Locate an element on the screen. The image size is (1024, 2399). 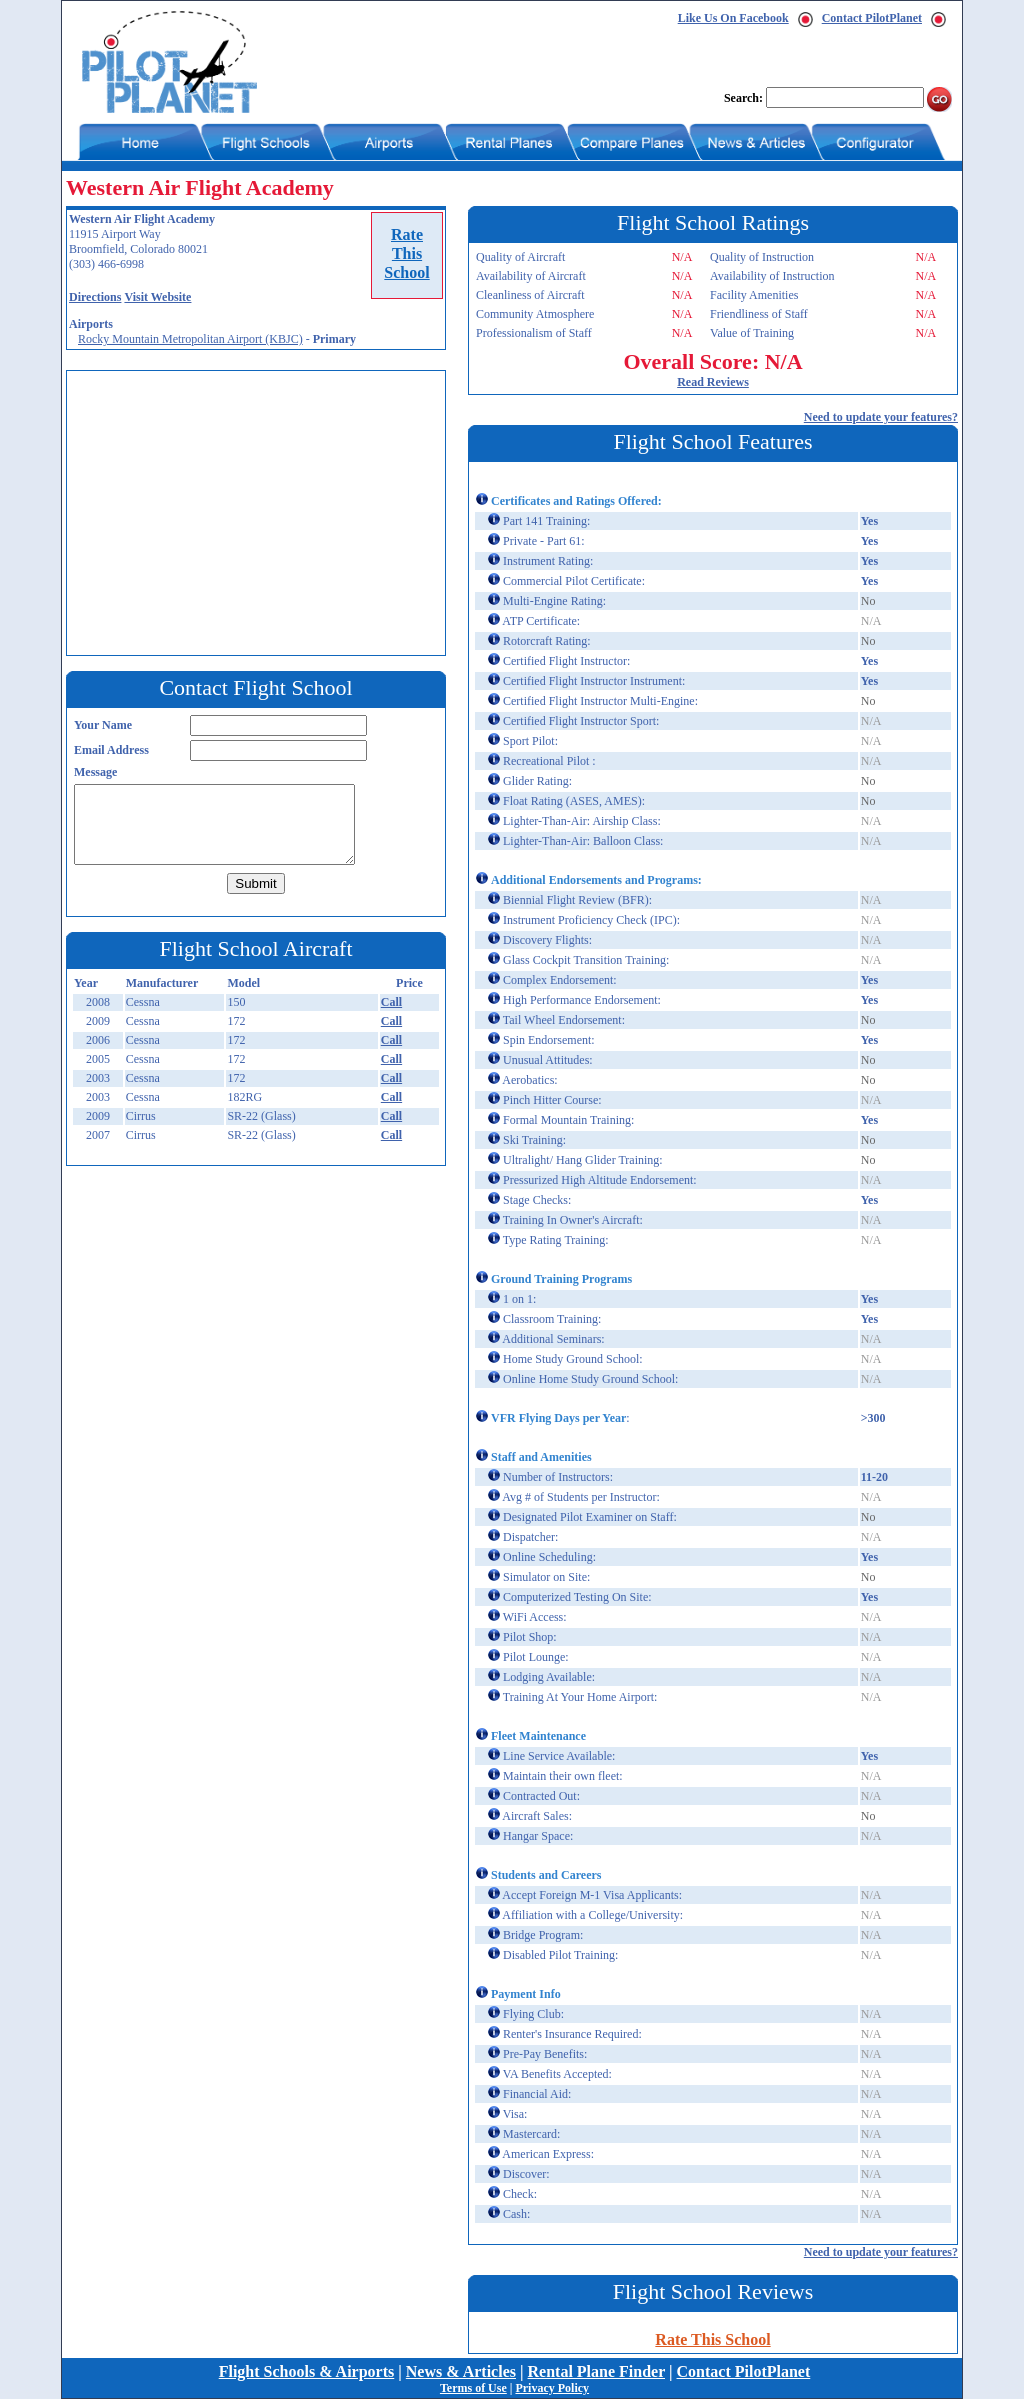
Privacy Policy is located at coordinates (552, 2388).